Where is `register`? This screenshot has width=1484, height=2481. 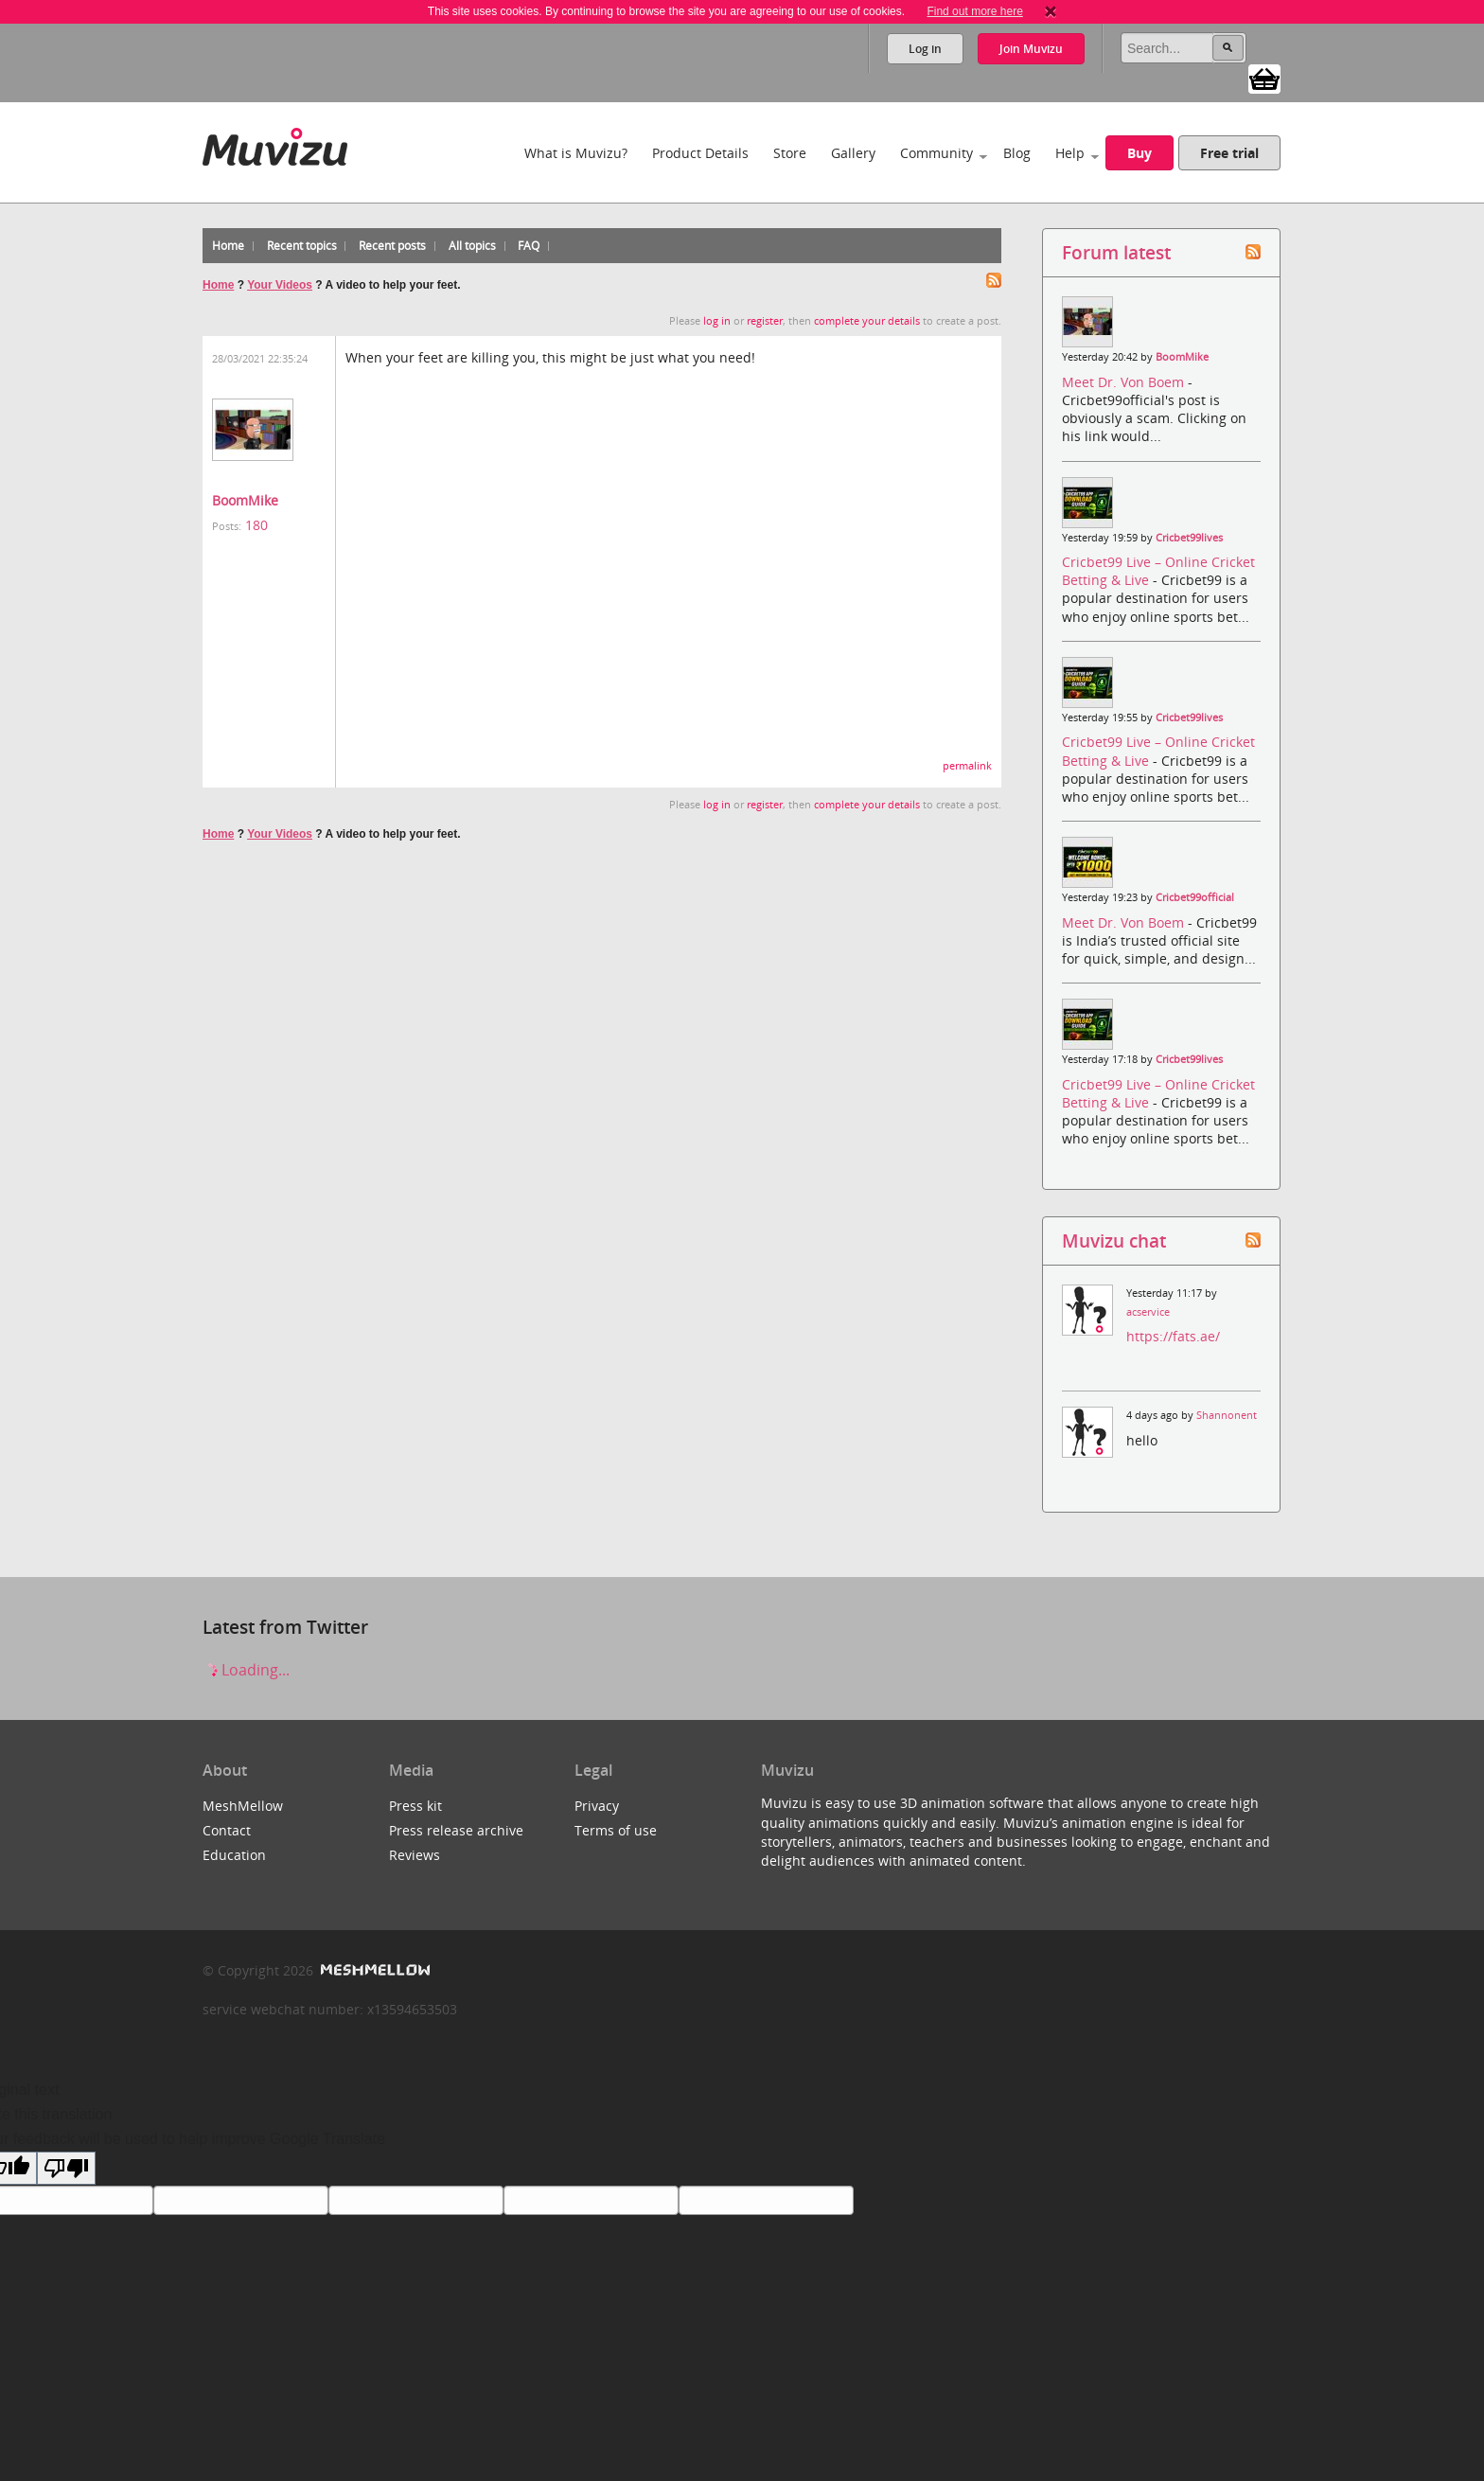
register is located at coordinates (765, 321).